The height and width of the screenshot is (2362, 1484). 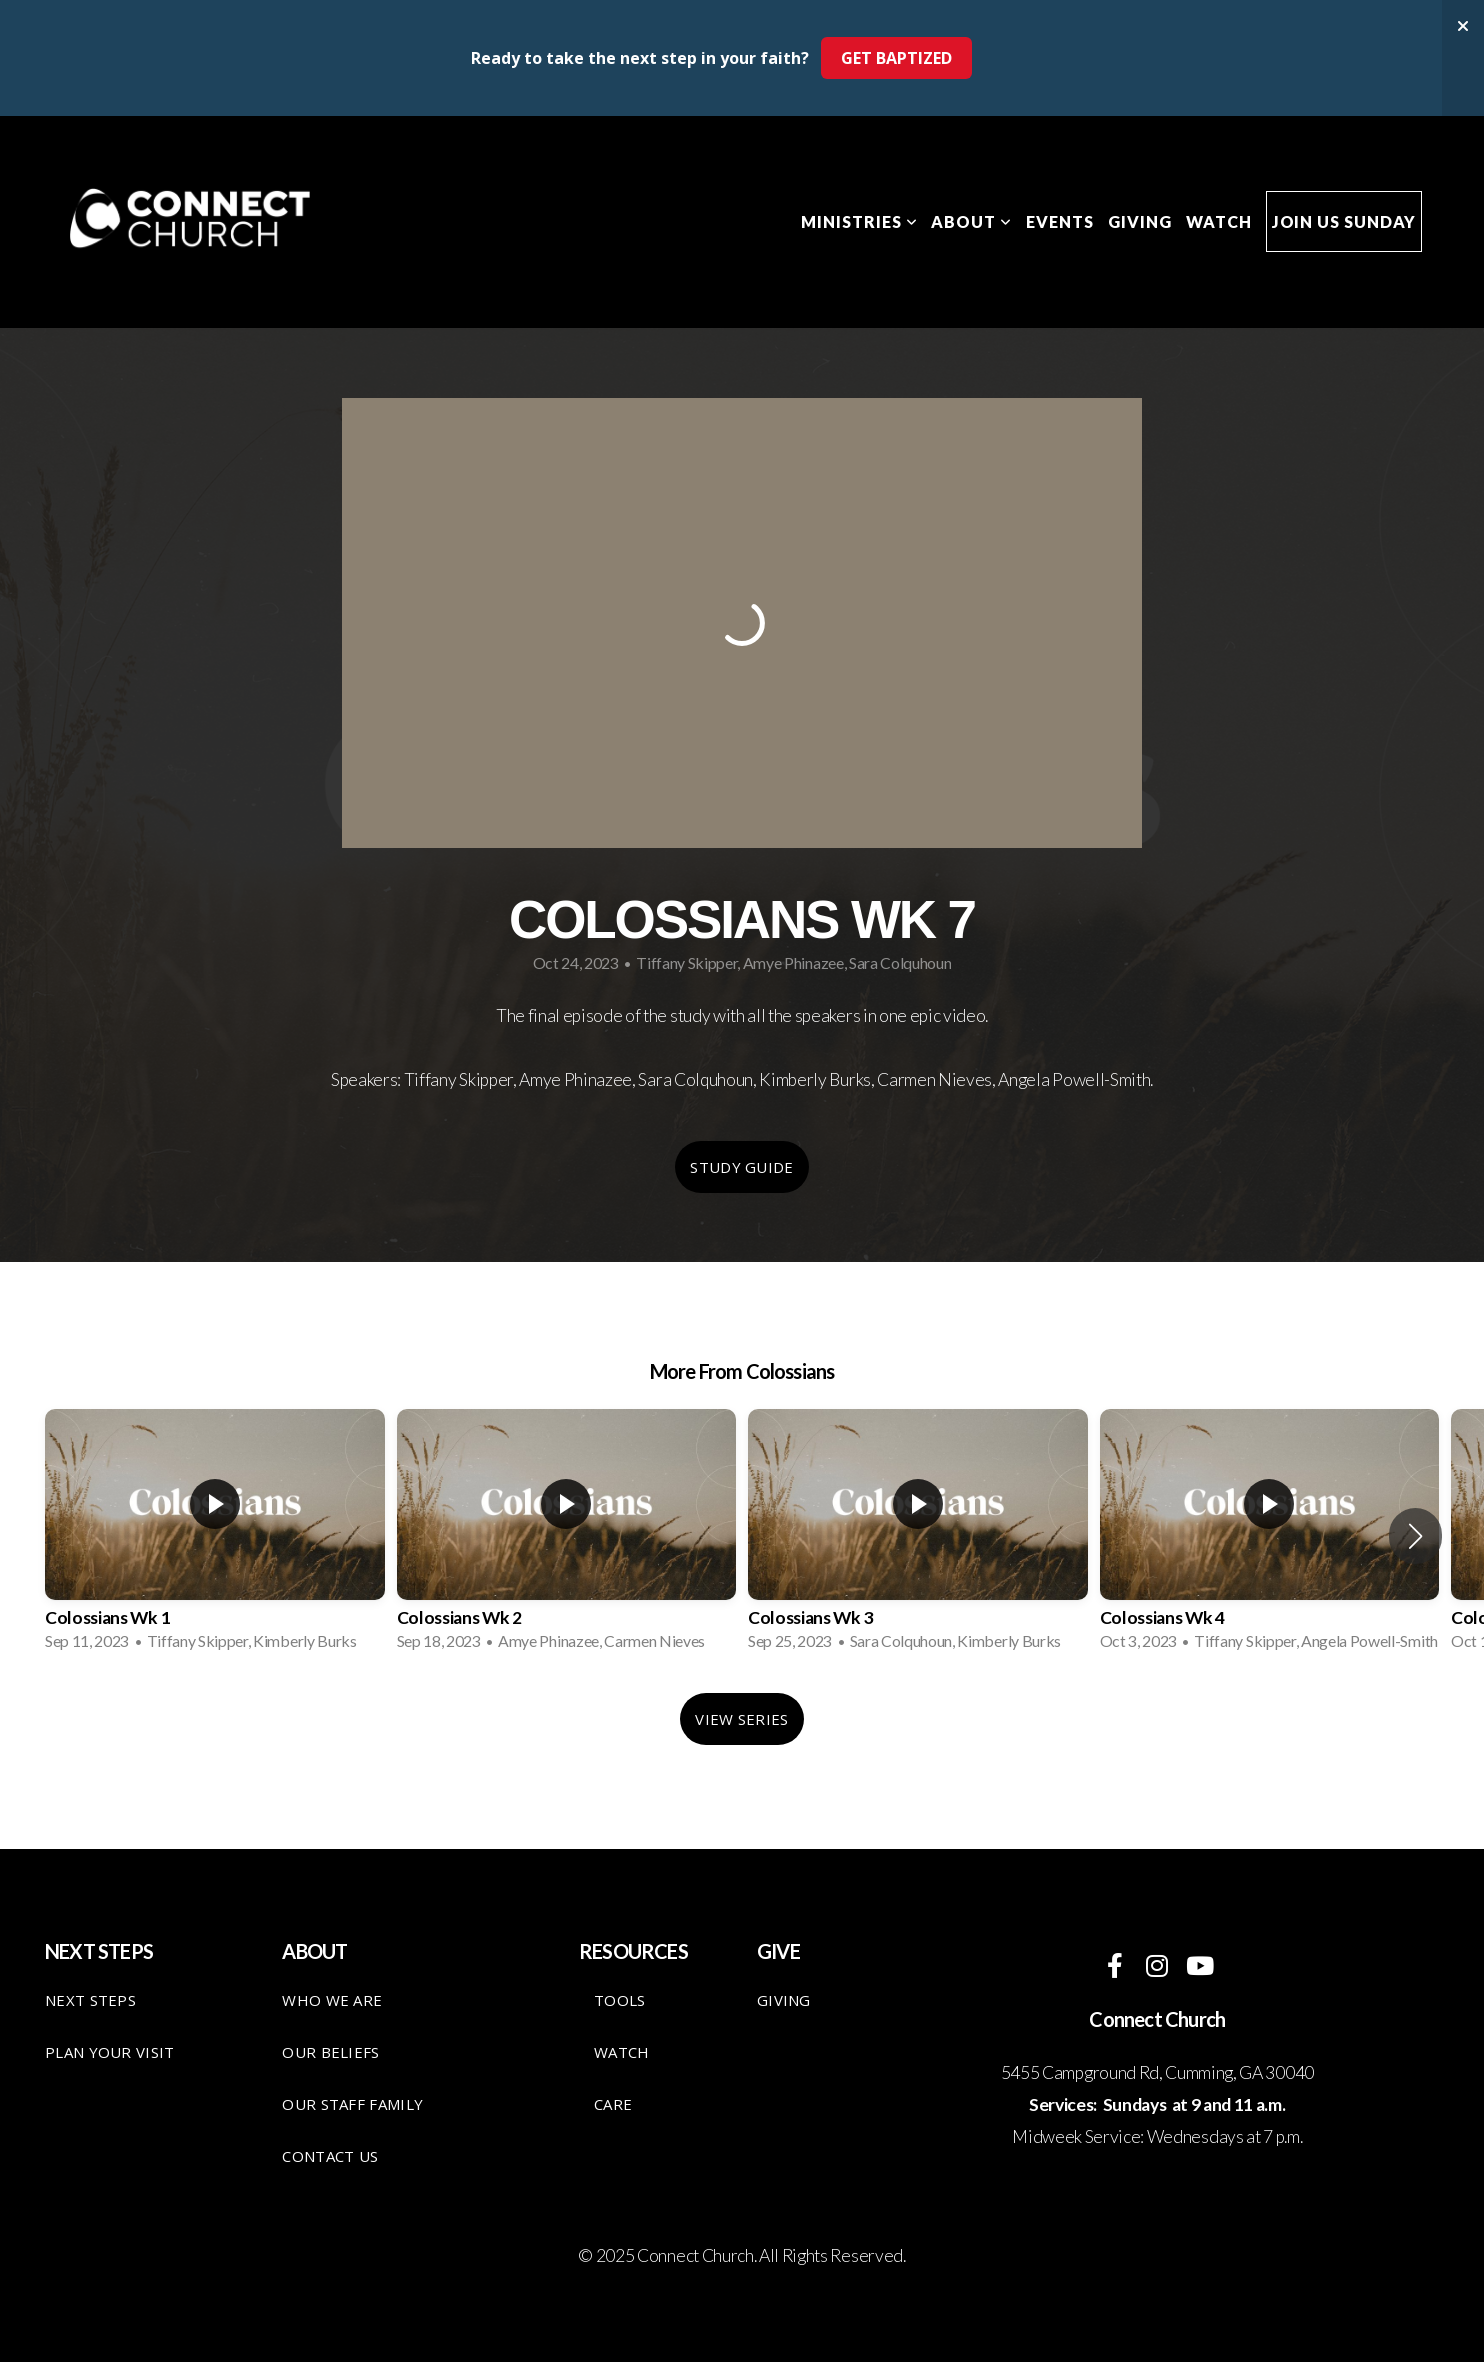 I want to click on care, so click(x=613, y=2104).